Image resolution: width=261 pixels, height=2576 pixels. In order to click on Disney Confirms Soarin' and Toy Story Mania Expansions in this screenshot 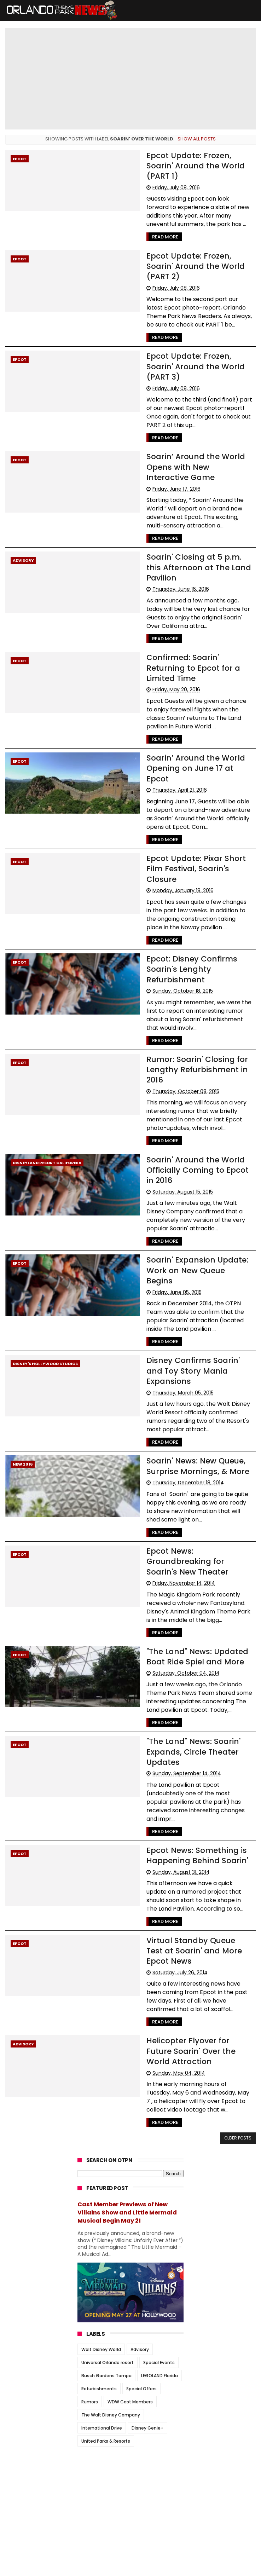, I will do `click(188, 1287)`.